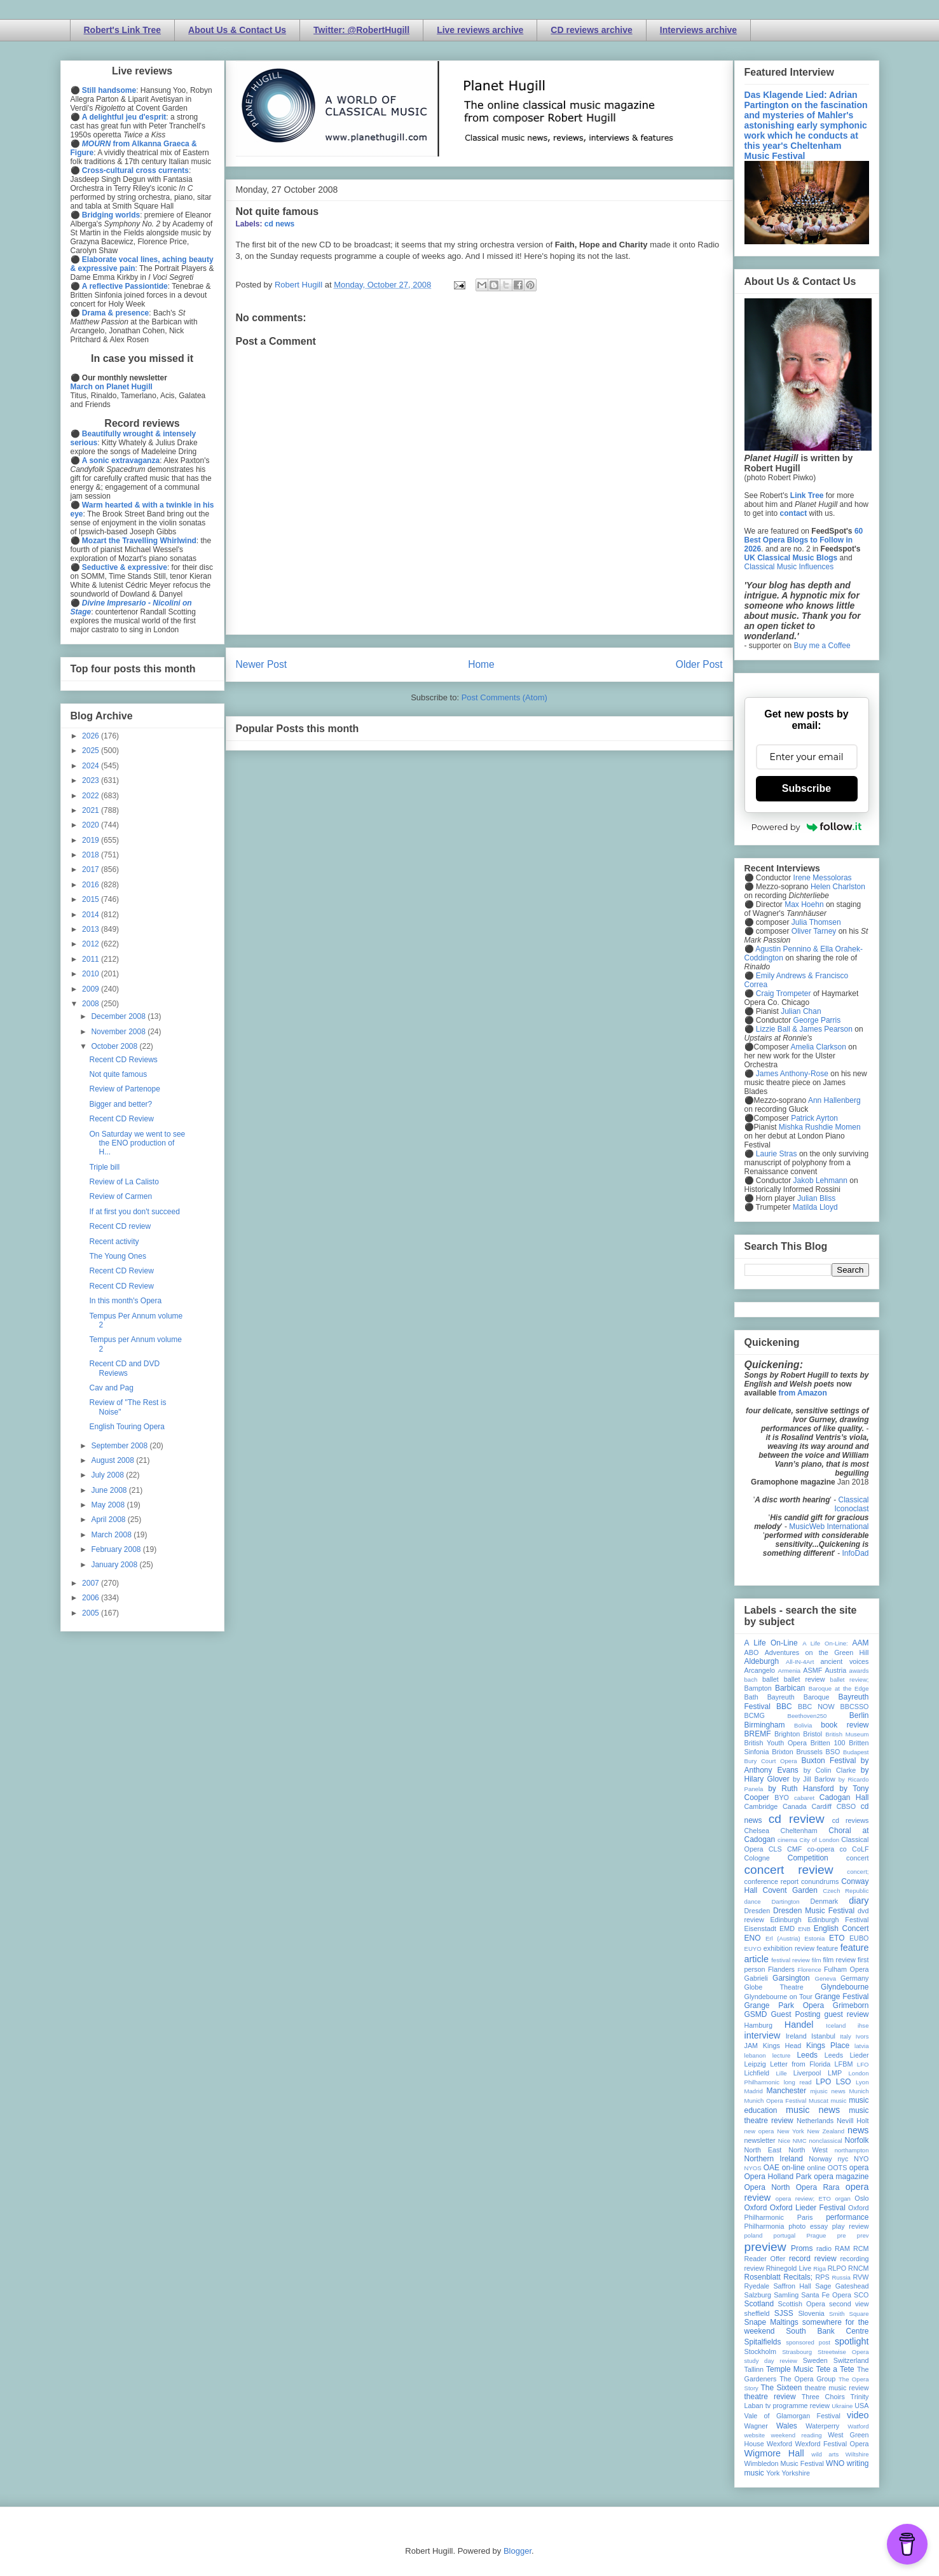 This screenshot has width=939, height=2576. Describe the element at coordinates (754, 2435) in the screenshot. I see `website` at that location.